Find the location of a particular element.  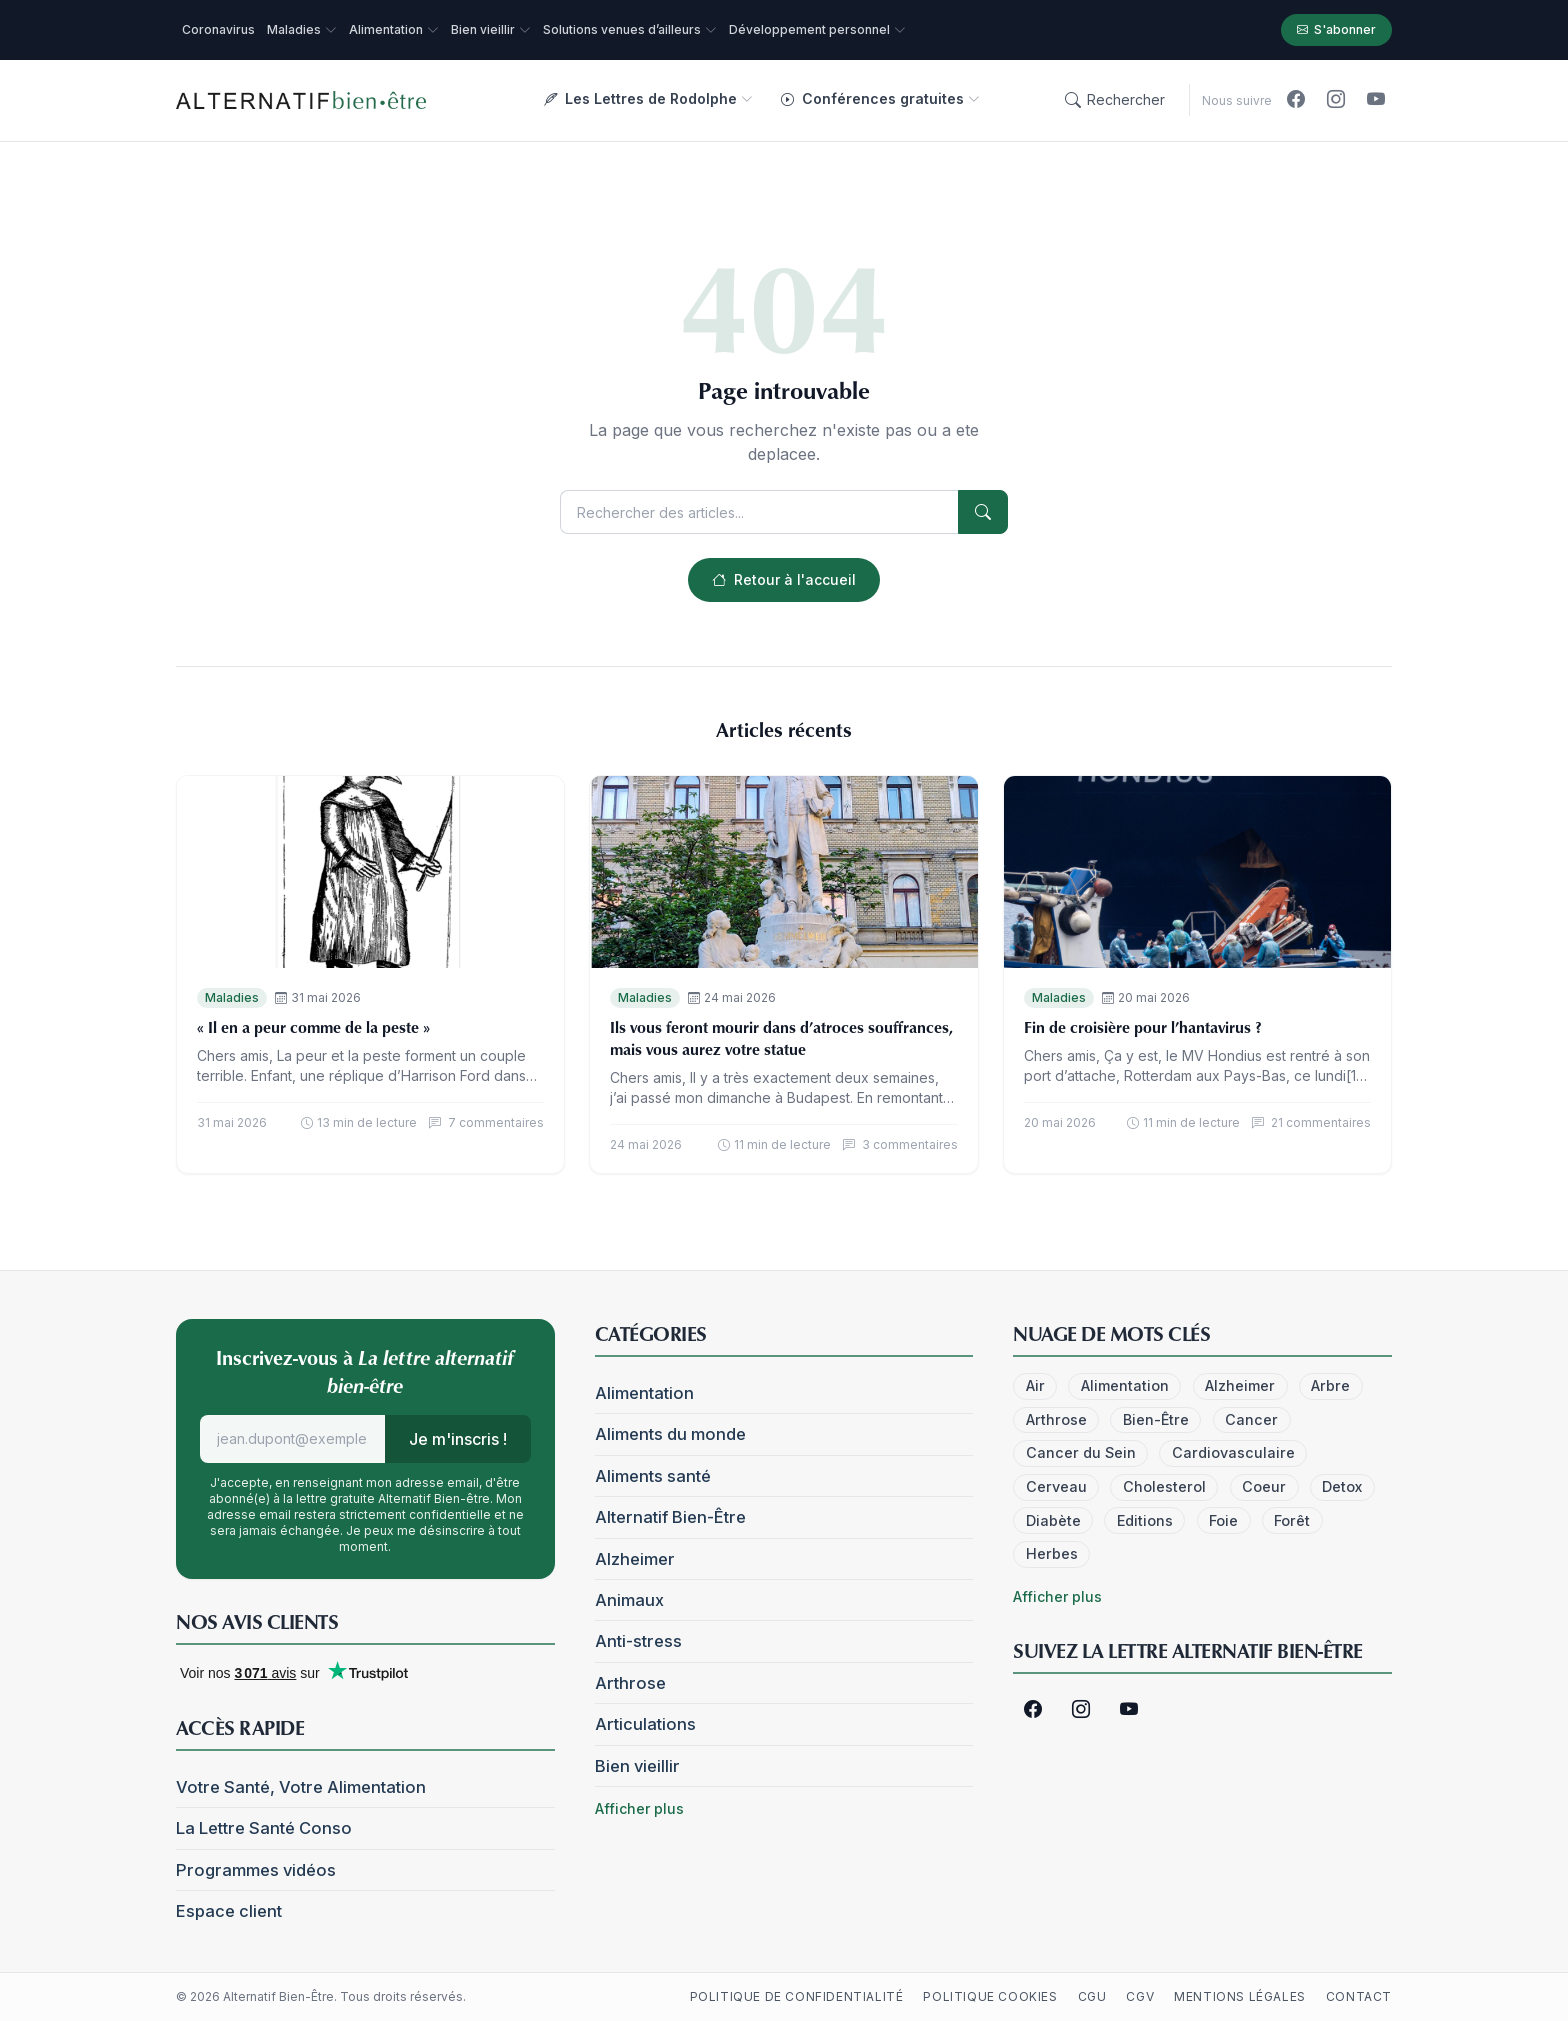

Votre Santé, Votre Alimentation is located at coordinates (301, 1787).